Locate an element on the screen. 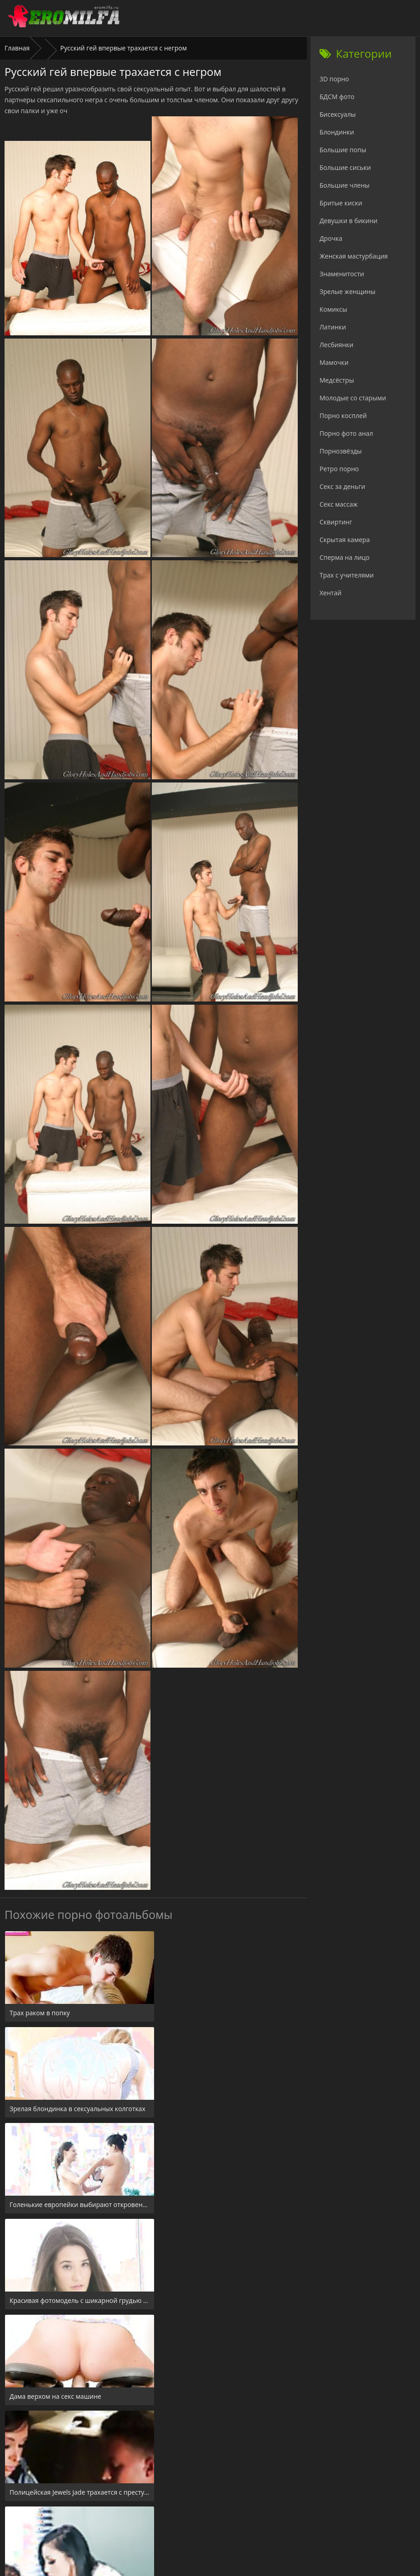  Большие сиськи is located at coordinates (345, 167).